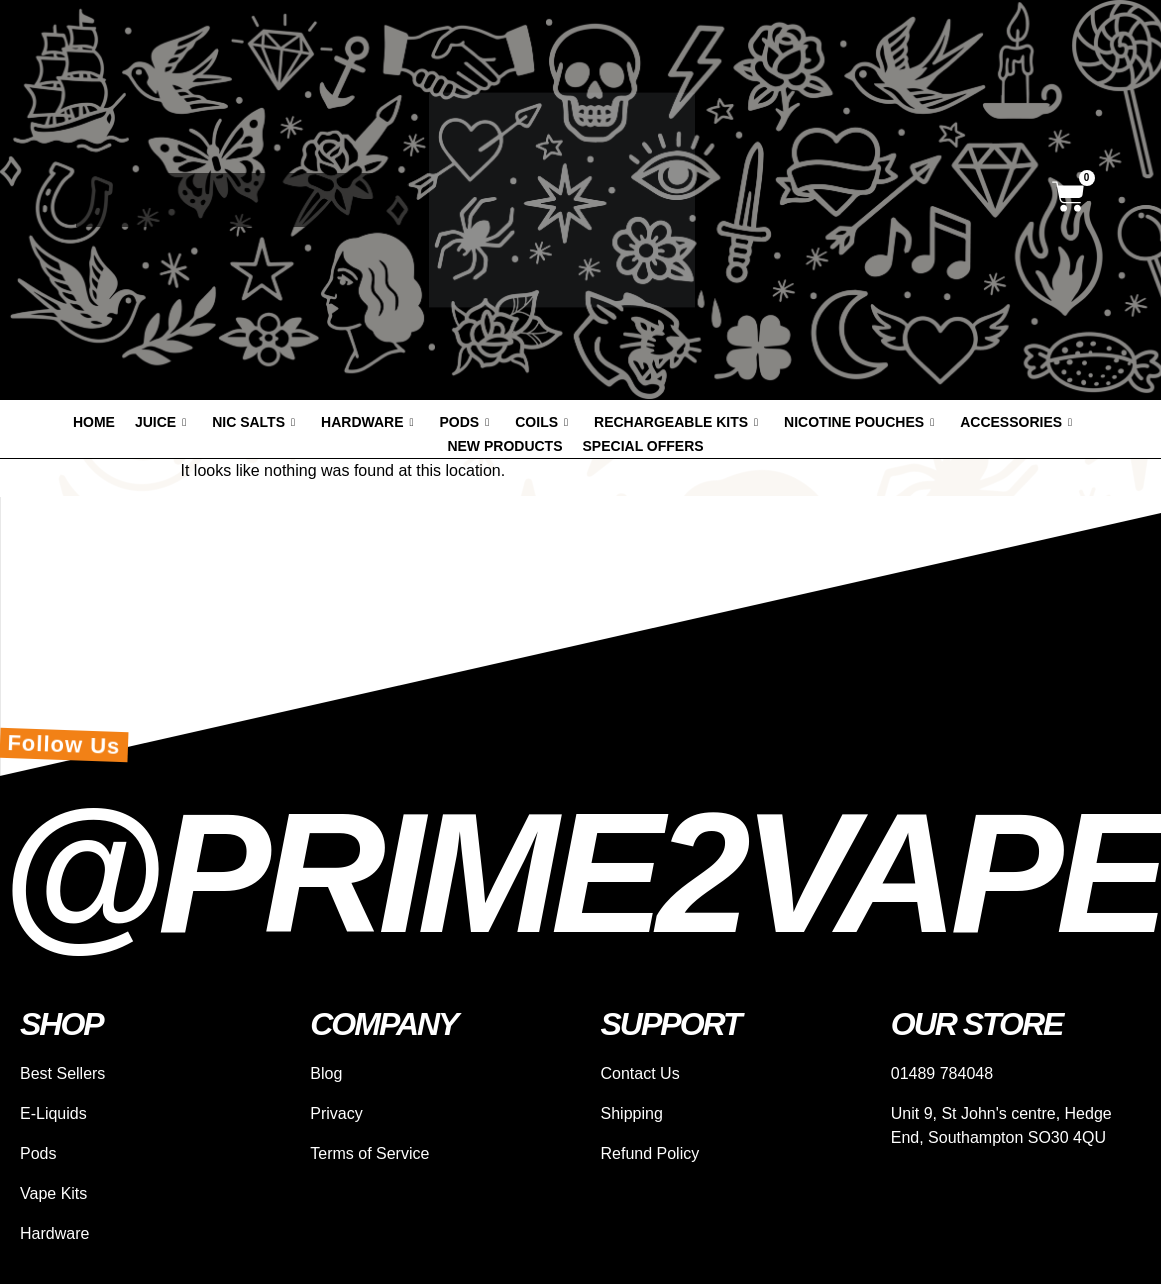  Describe the element at coordinates (541, 422) in the screenshot. I see `Coils` at that location.